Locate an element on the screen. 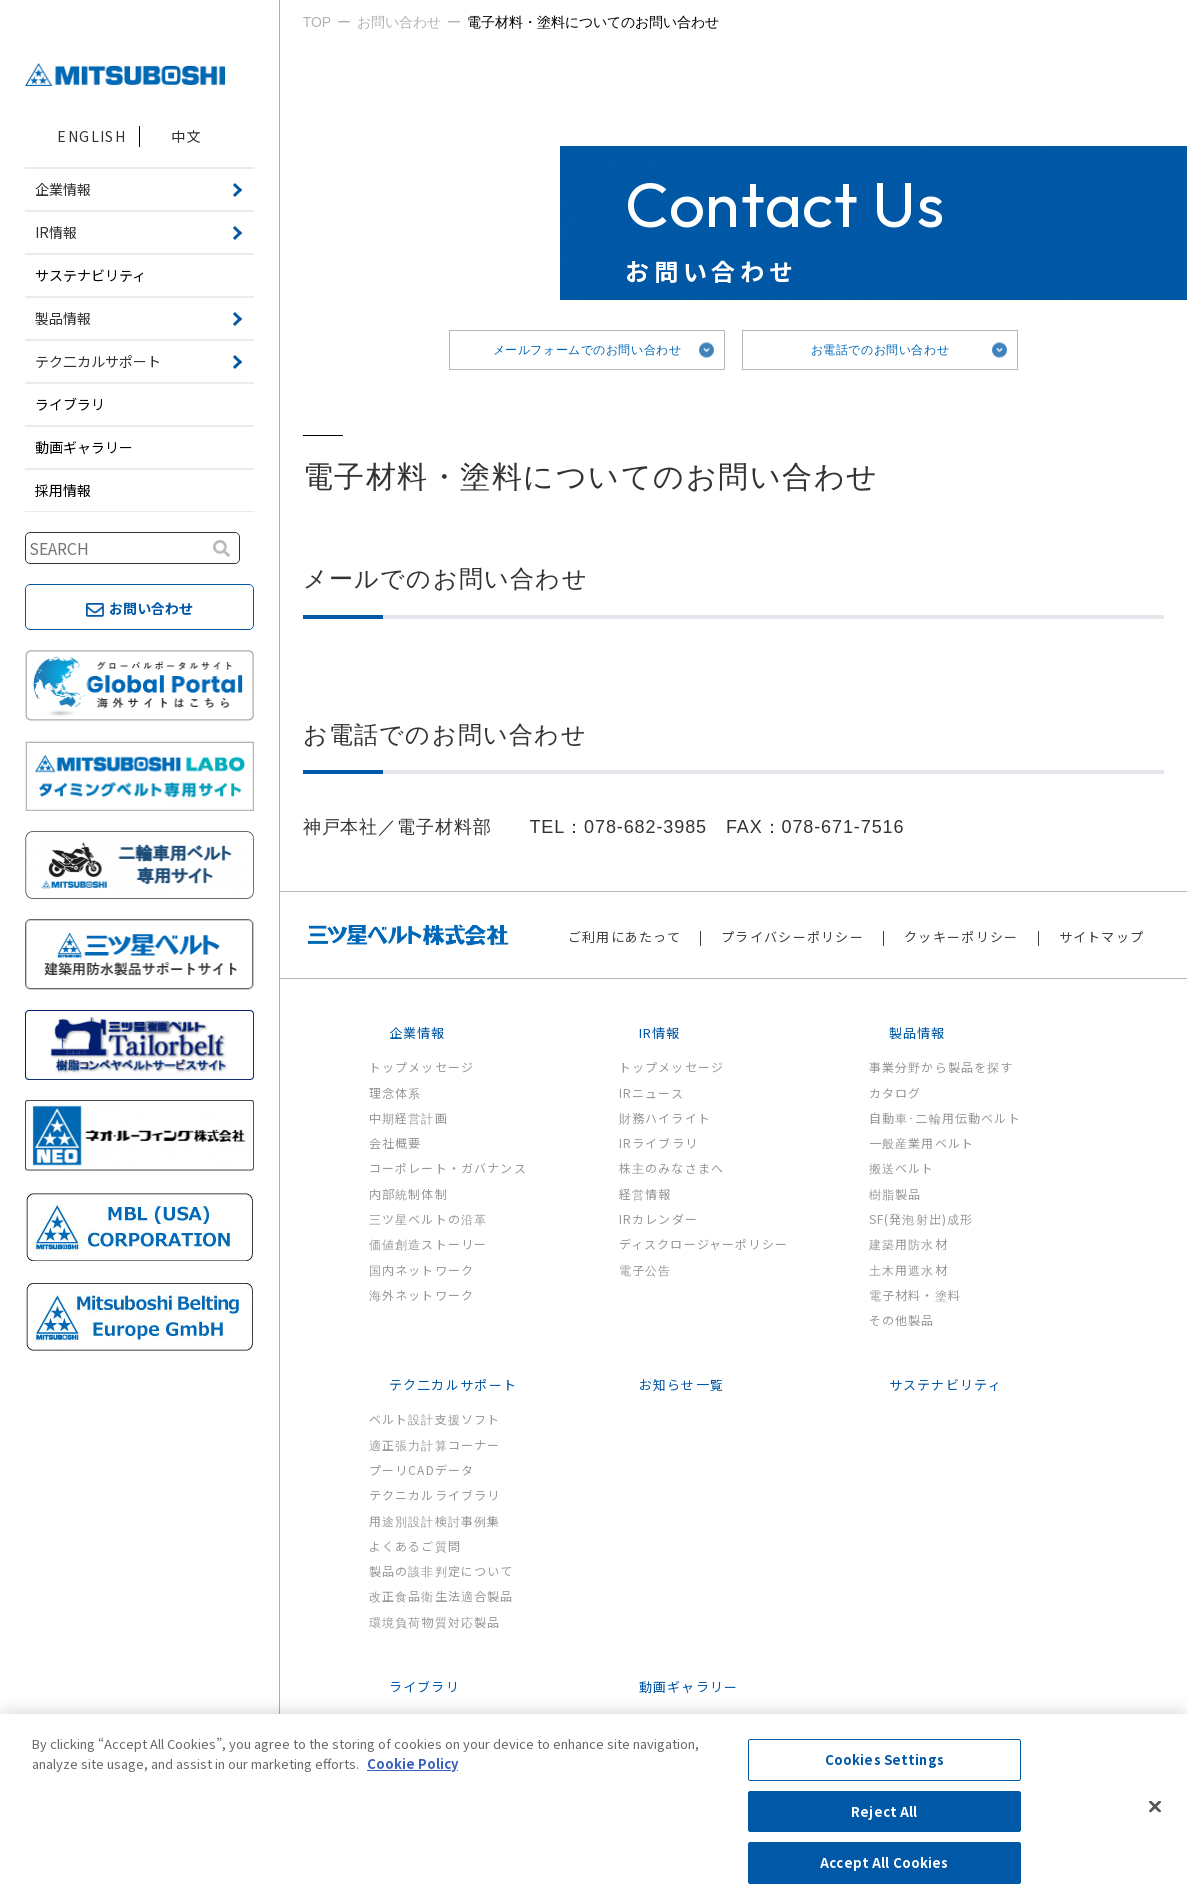 The height and width of the screenshot is (1904, 1187). 自動車･二輪用伝動ベルト is located at coordinates (945, 1117).